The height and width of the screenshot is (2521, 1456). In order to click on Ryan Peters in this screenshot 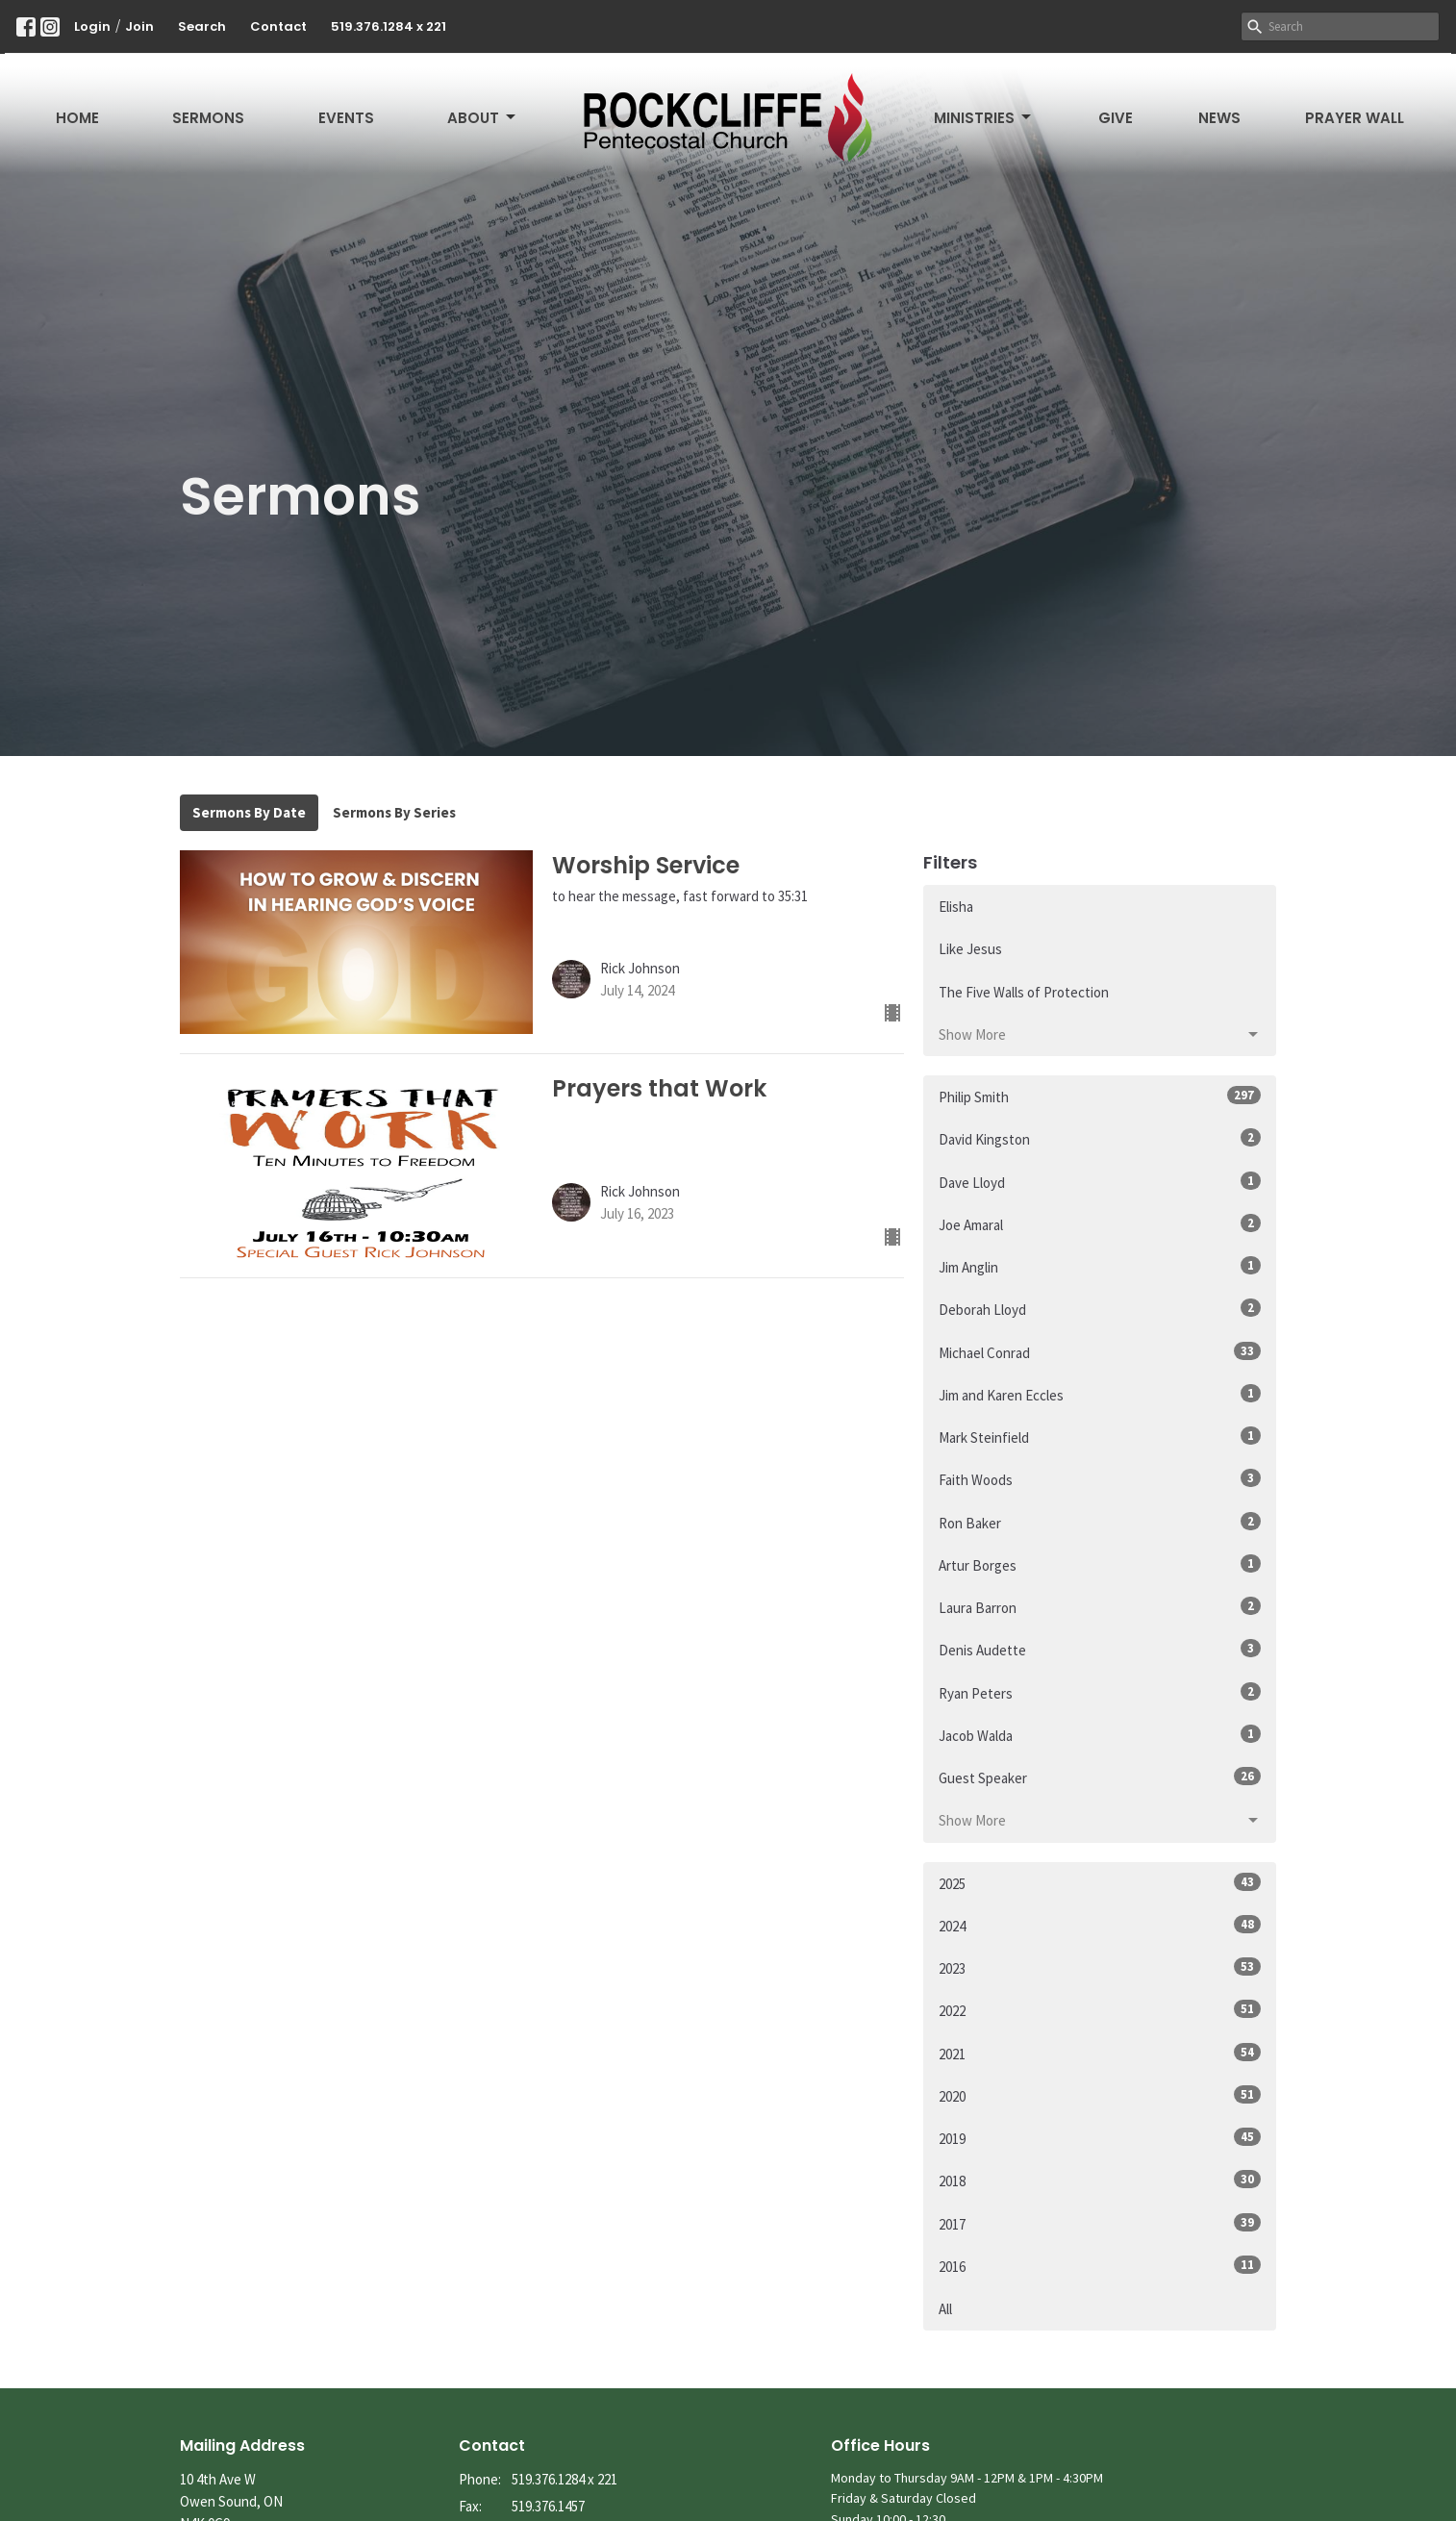, I will do `click(1100, 1692)`.